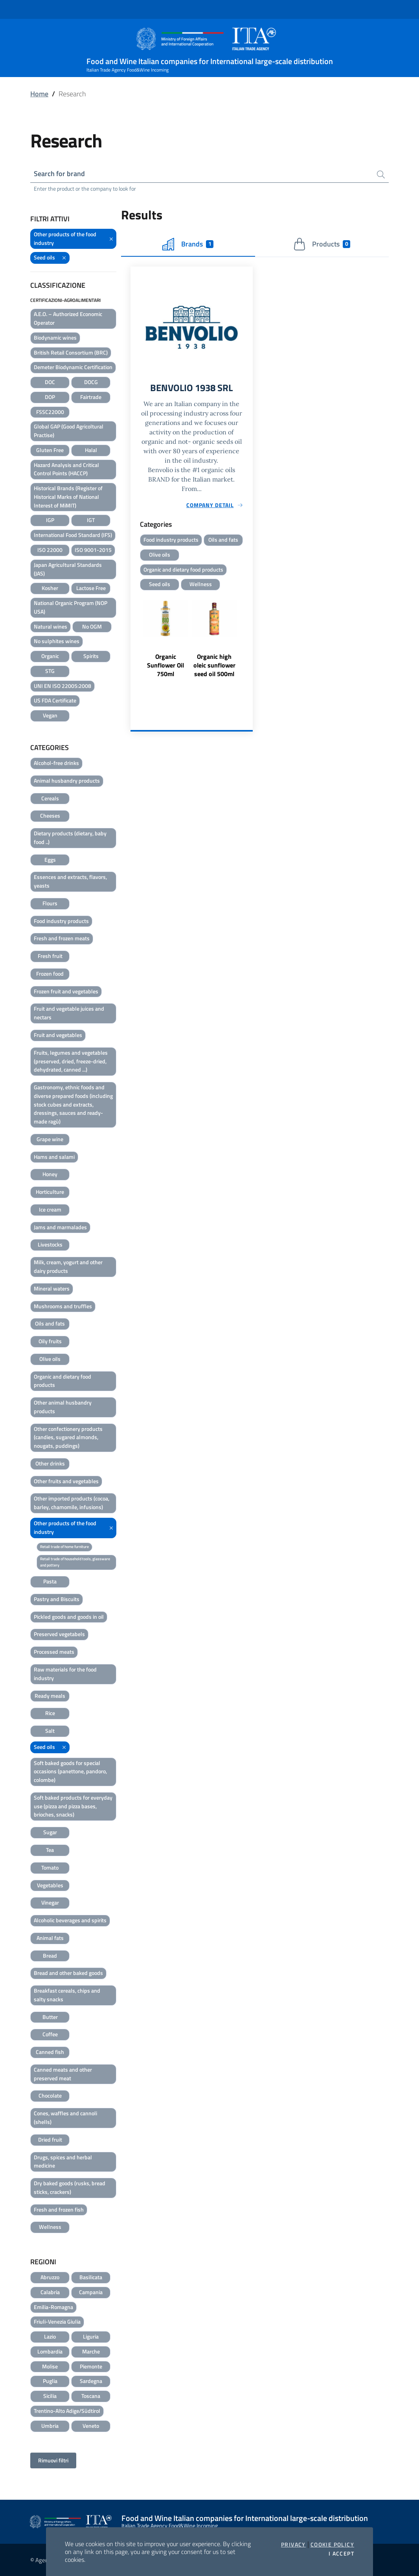 This screenshot has height=2576, width=419. Describe the element at coordinates (49, 1174) in the screenshot. I see `Honey` at that location.